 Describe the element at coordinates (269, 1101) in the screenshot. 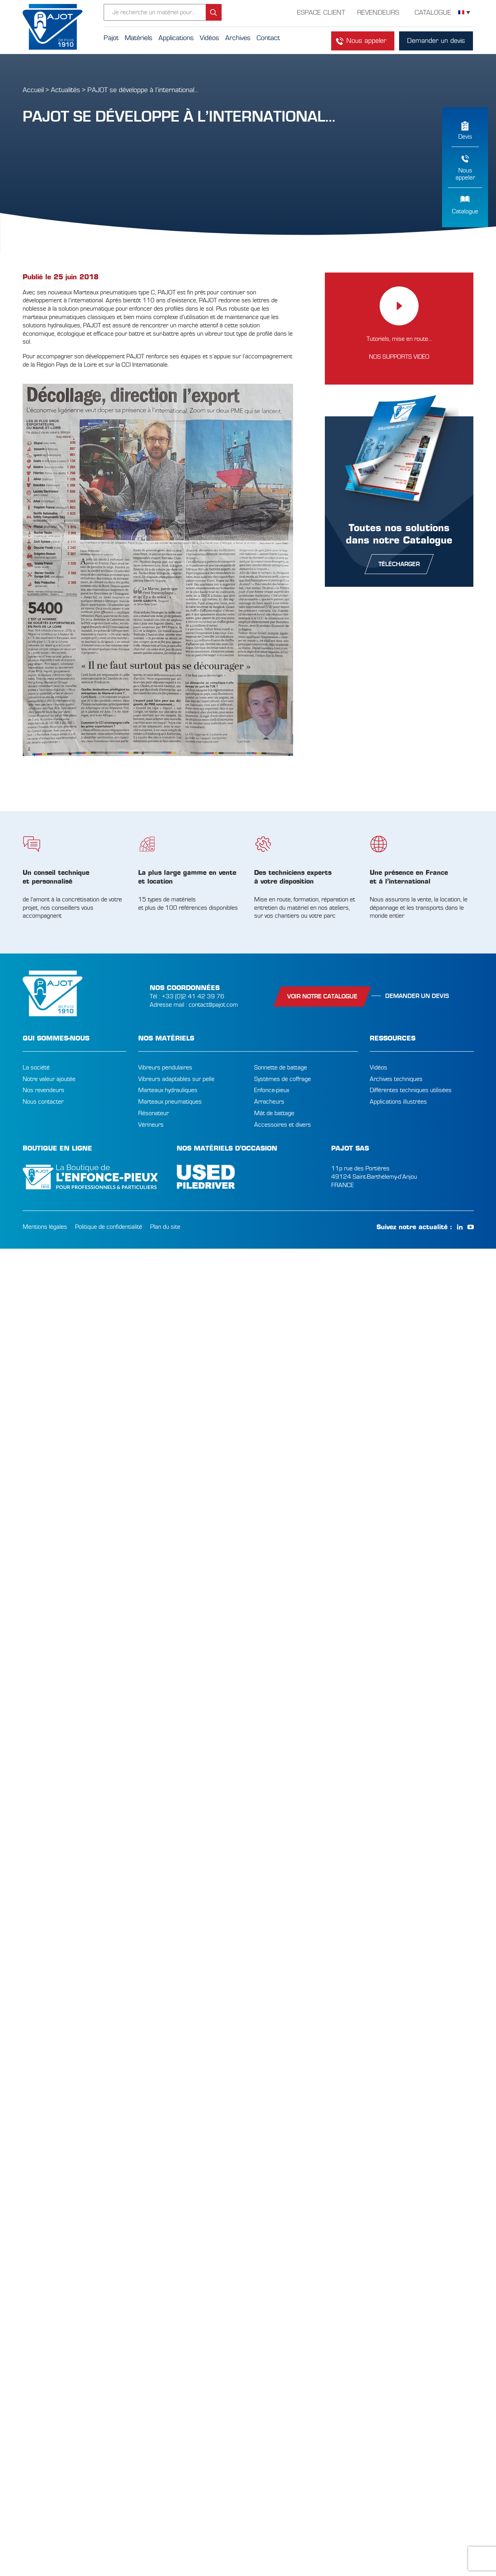

I see `Arracheurs` at that location.